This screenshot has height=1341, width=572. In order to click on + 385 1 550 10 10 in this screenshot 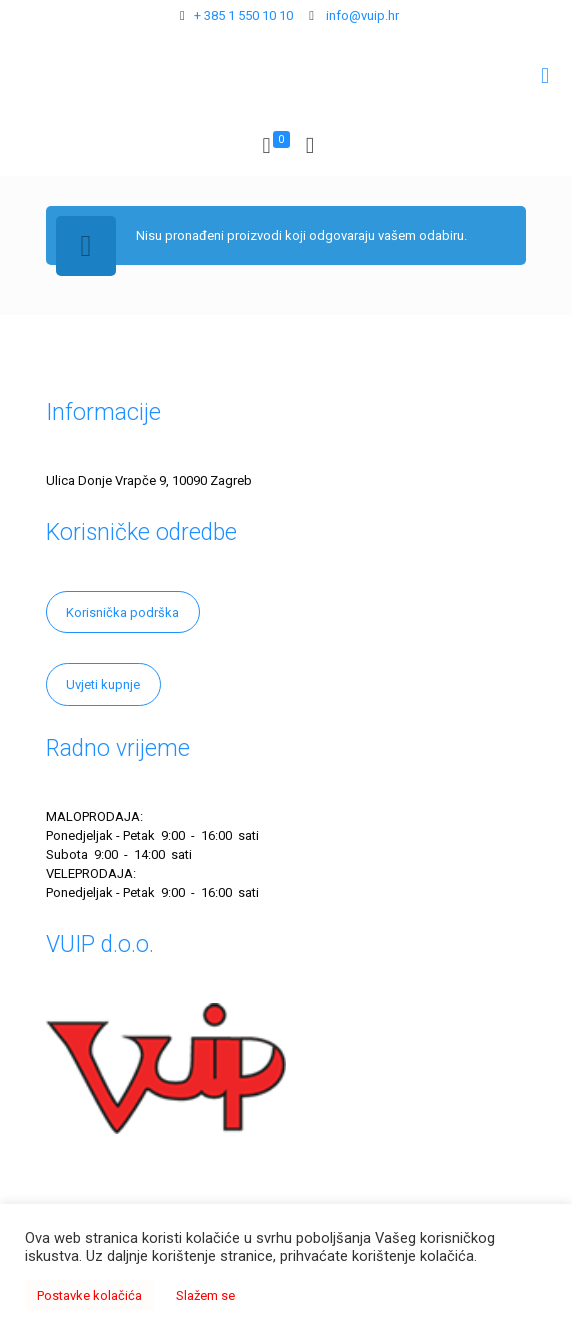, I will do `click(243, 15)`.